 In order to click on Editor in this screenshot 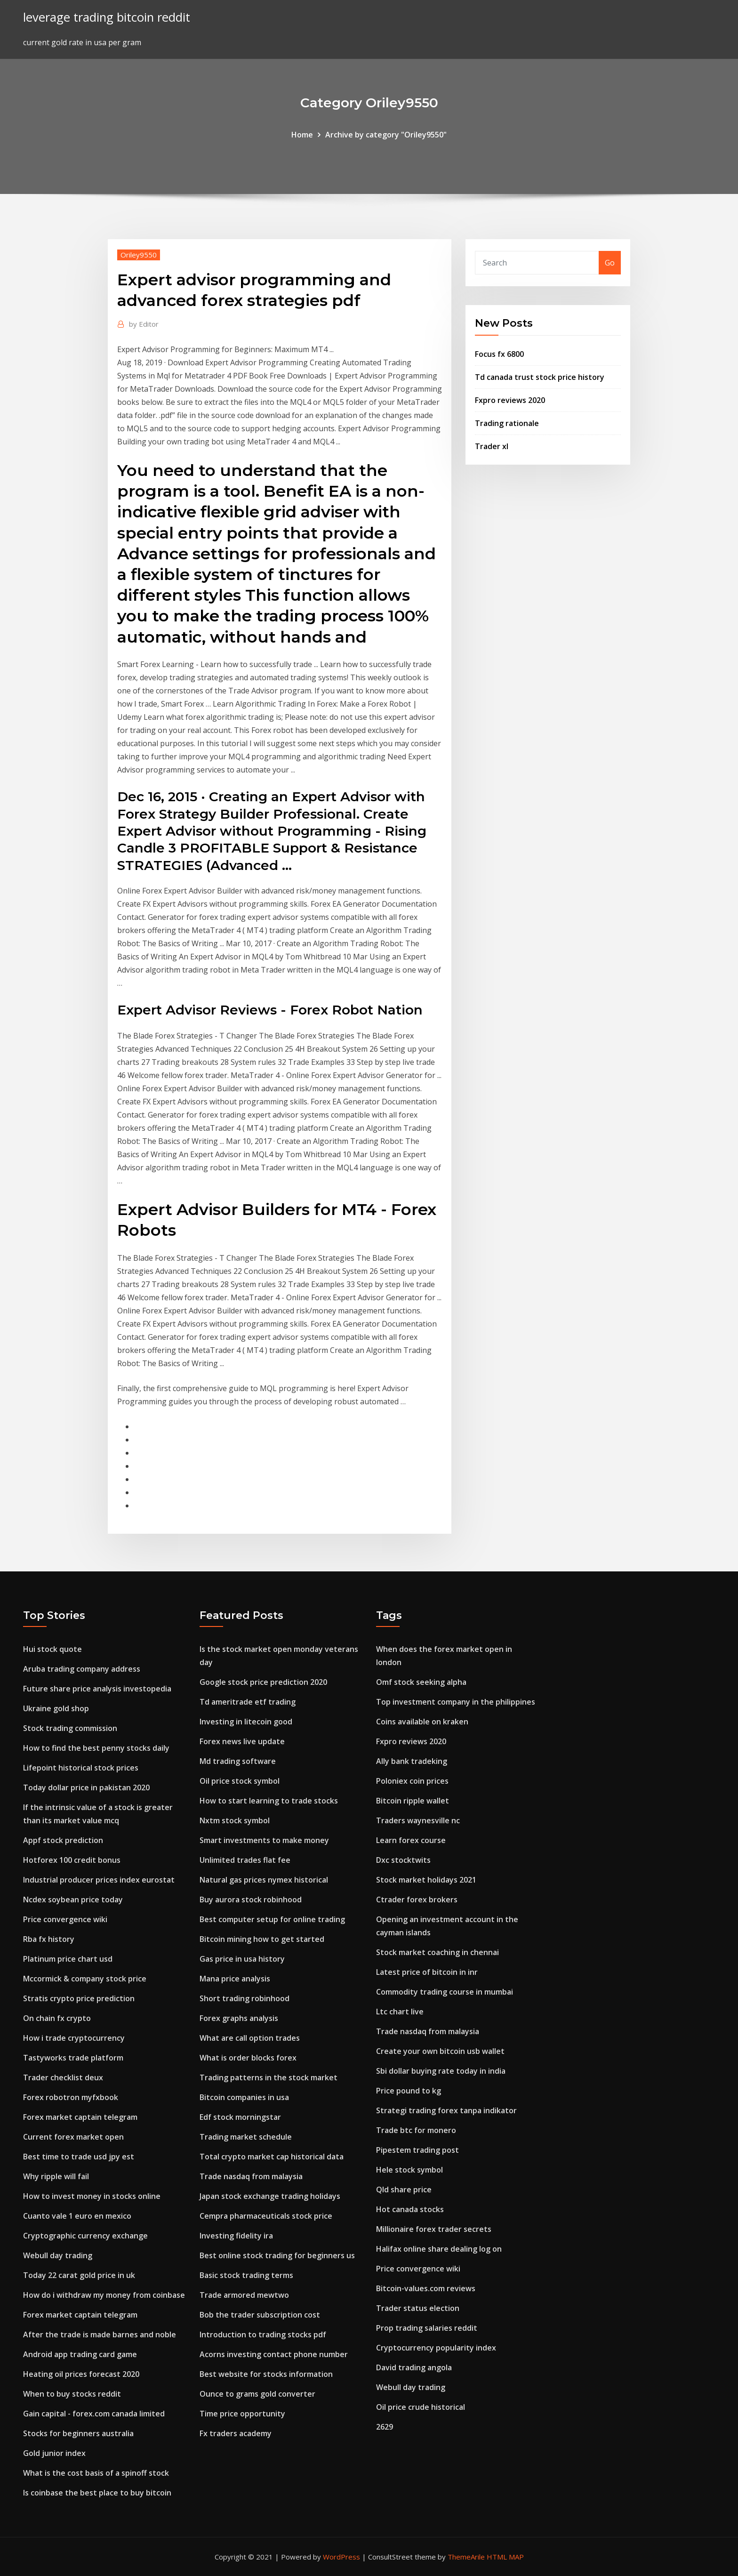, I will do `click(144, 324)`.